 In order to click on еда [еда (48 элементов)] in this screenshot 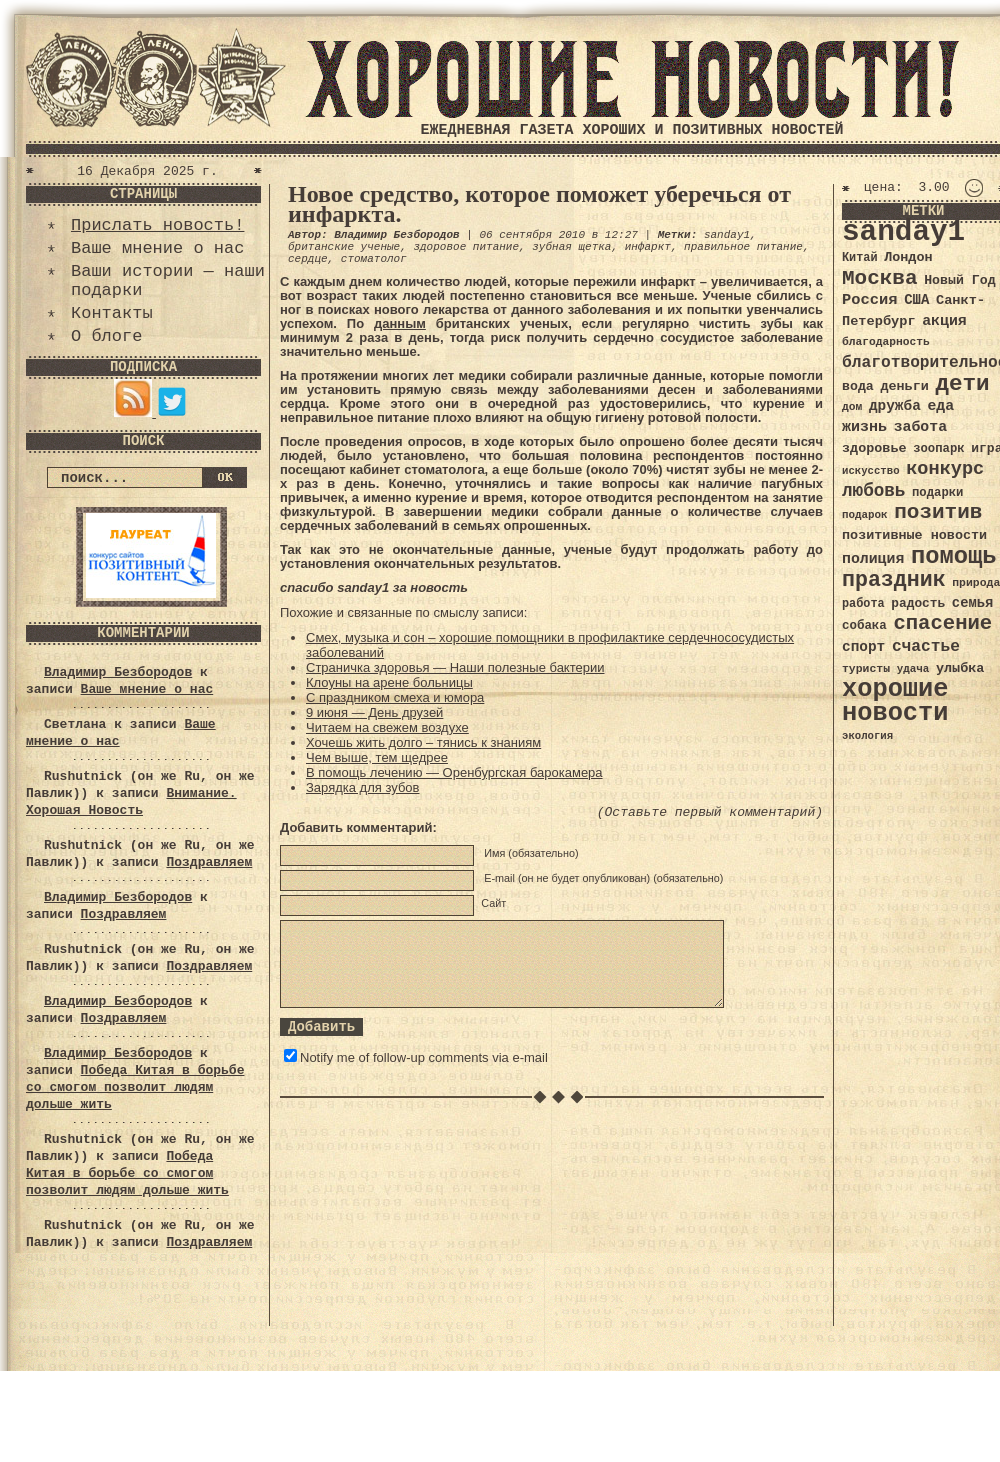, I will do `click(940, 406)`.